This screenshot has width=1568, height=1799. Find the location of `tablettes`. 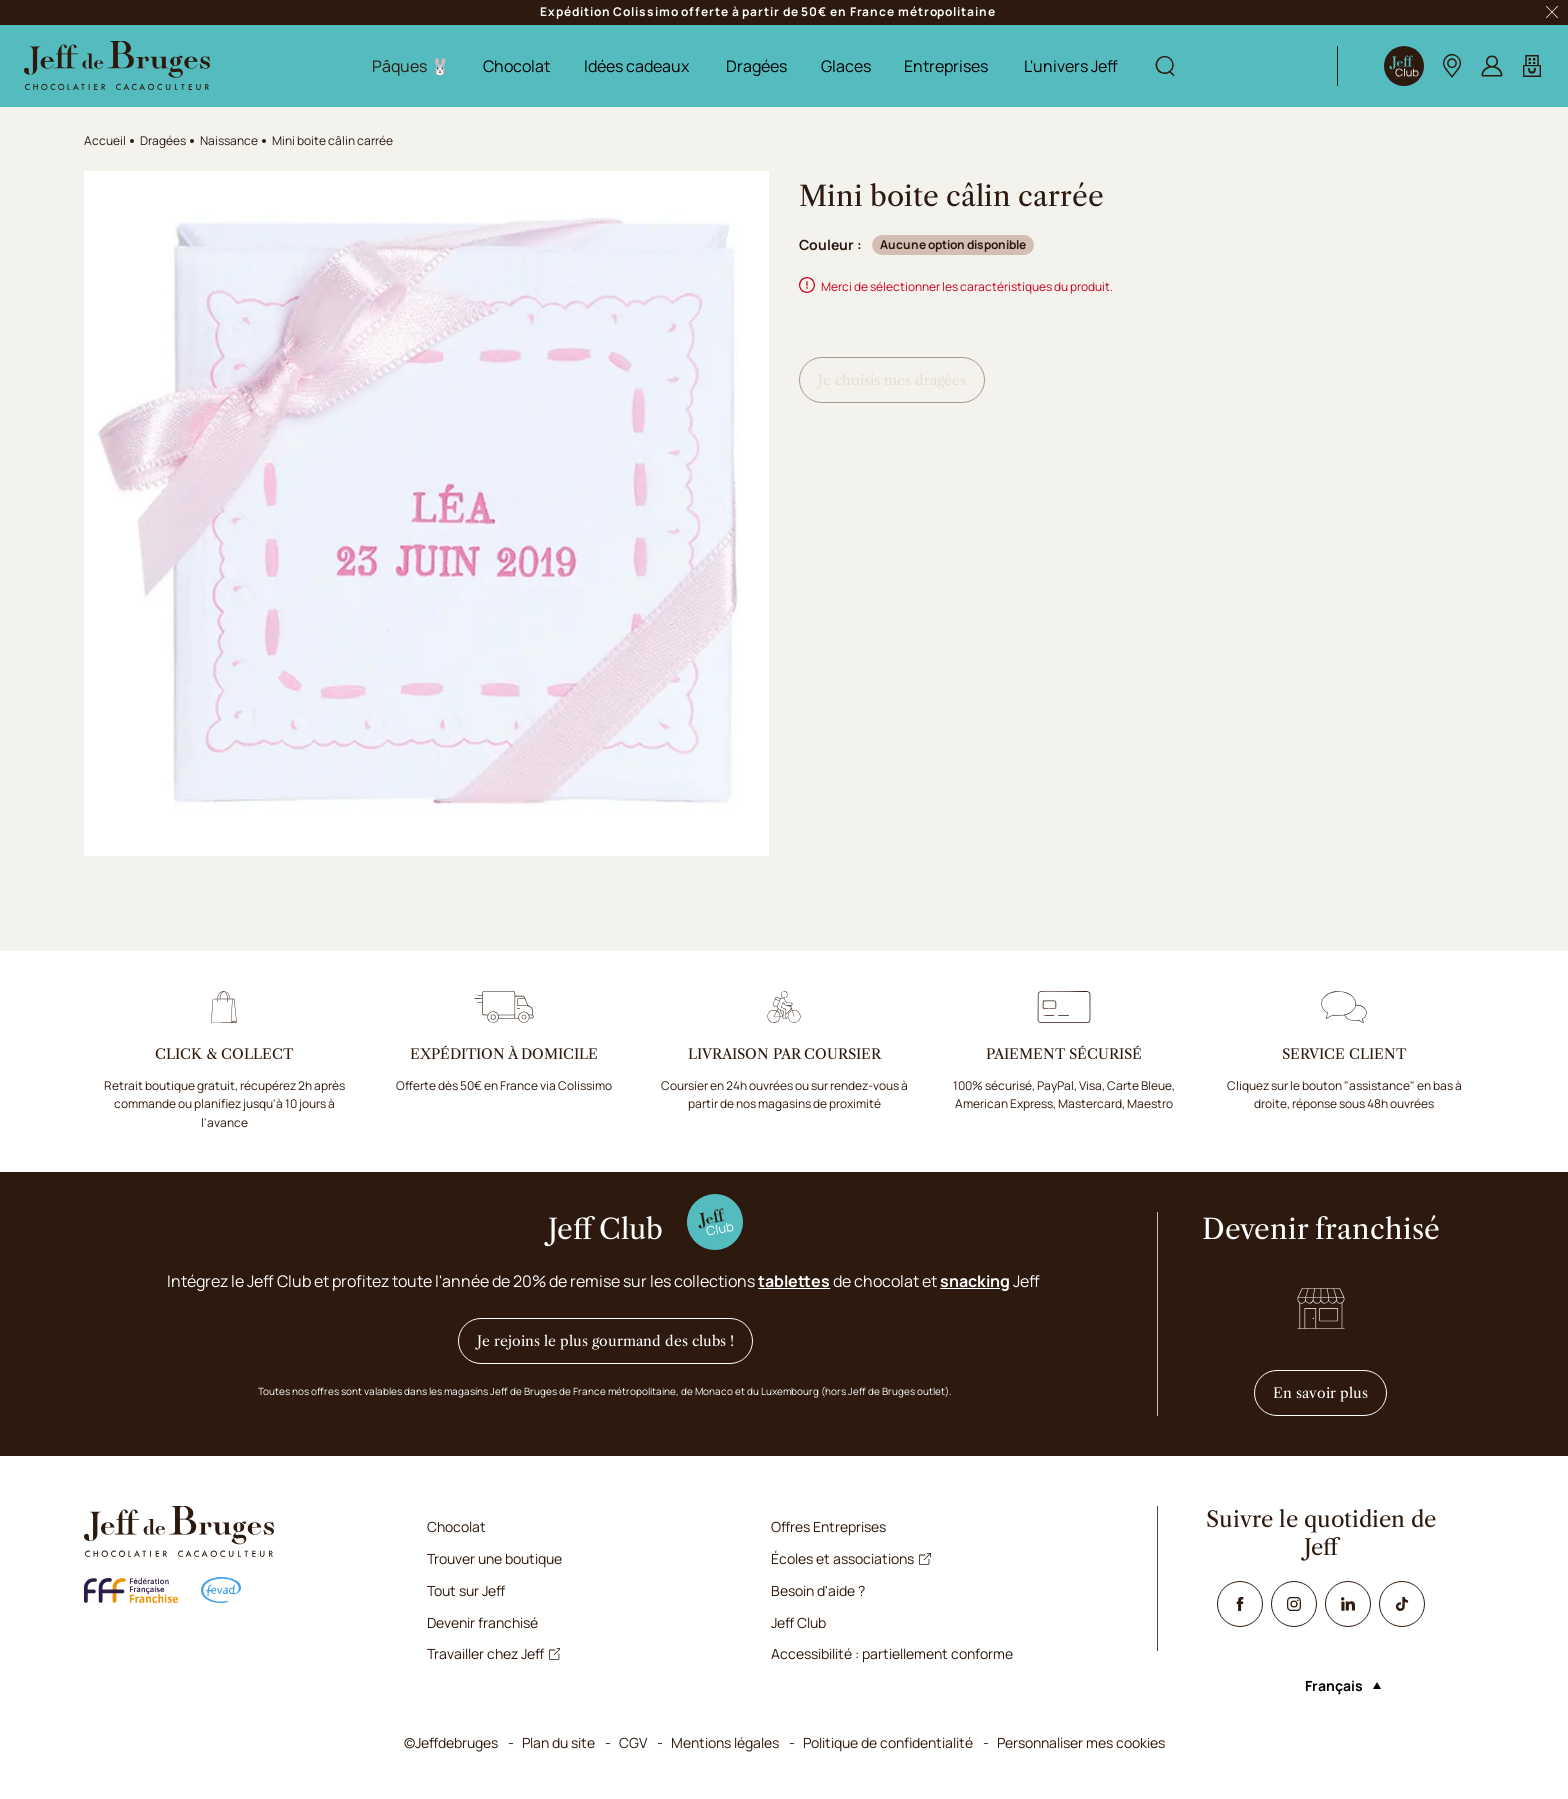

tablettes is located at coordinates (794, 1281).